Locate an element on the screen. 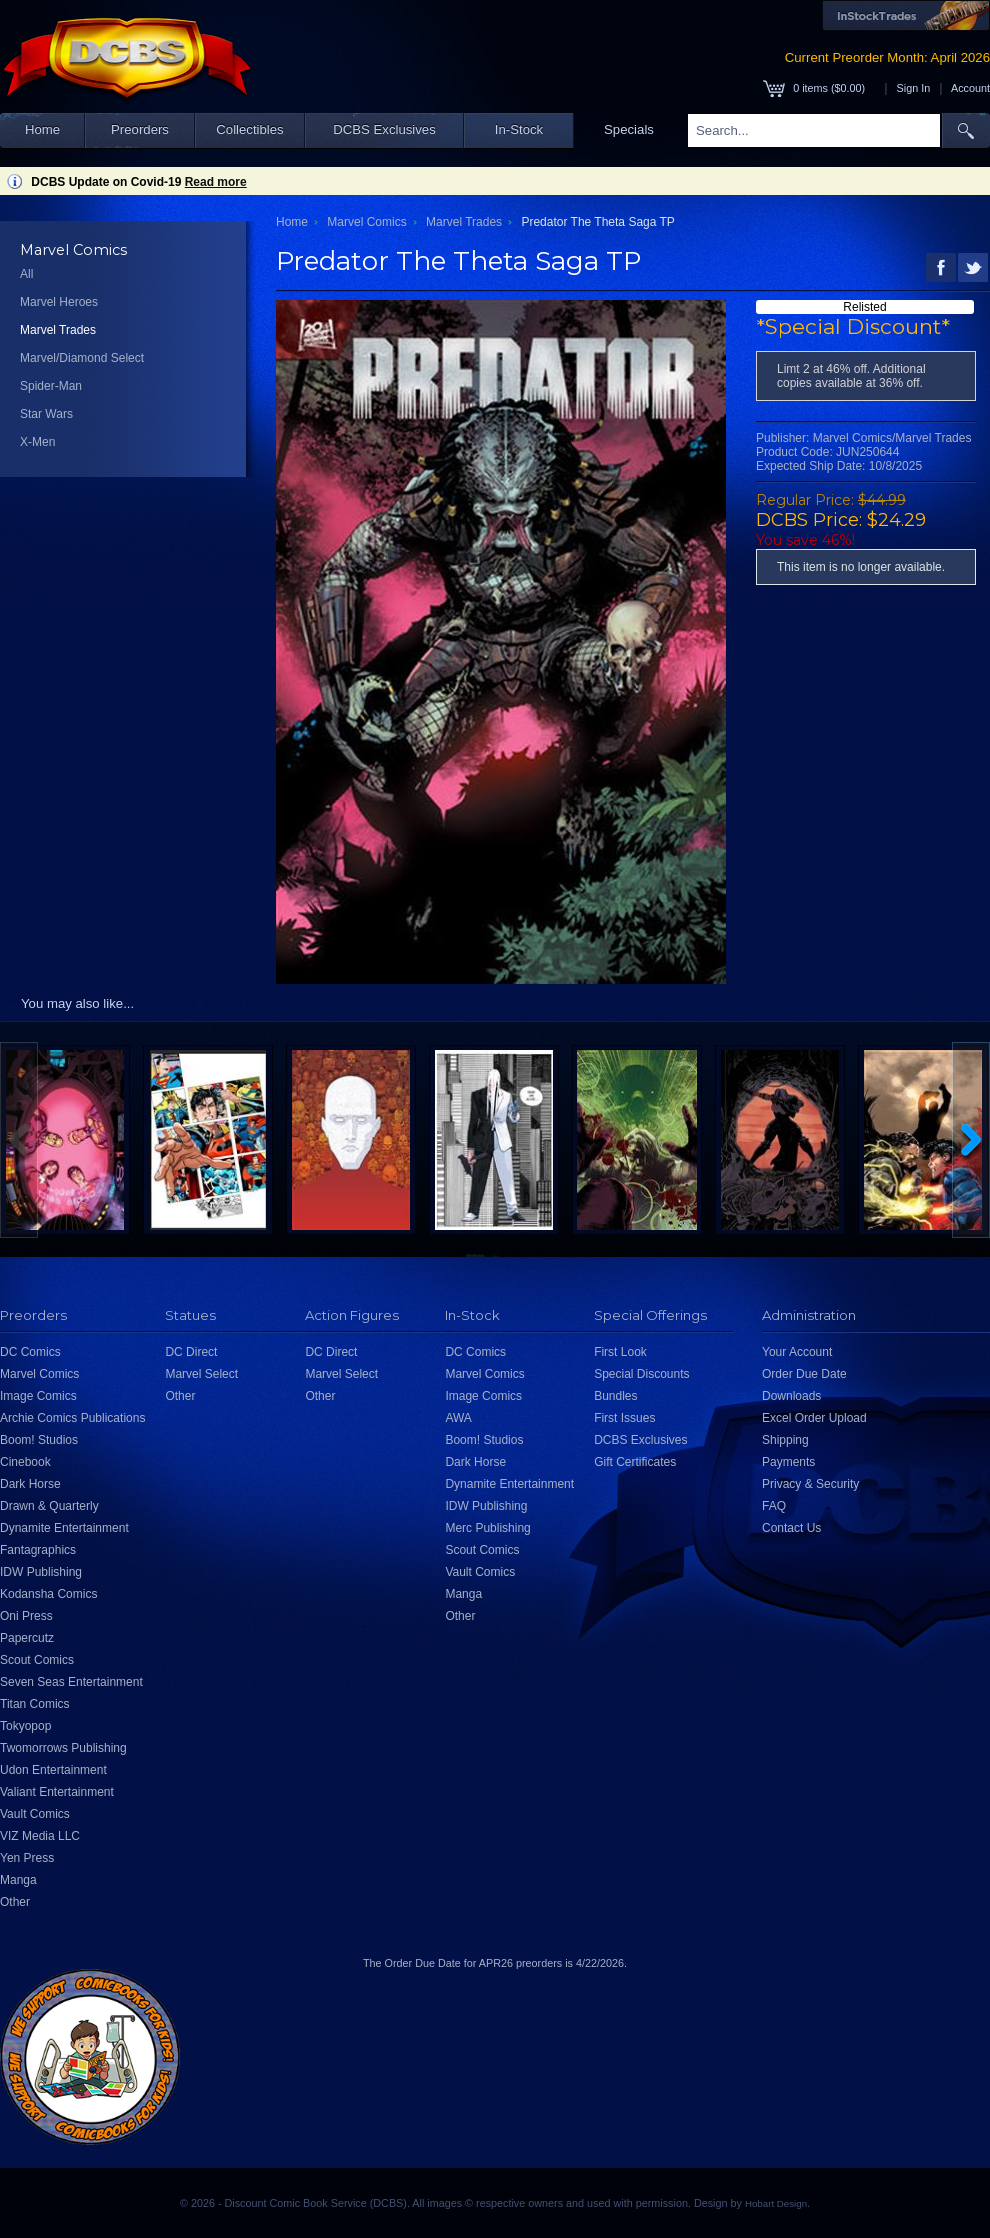 Image resolution: width=990 pixels, height=2238 pixels. Bundles is located at coordinates (615, 1396).